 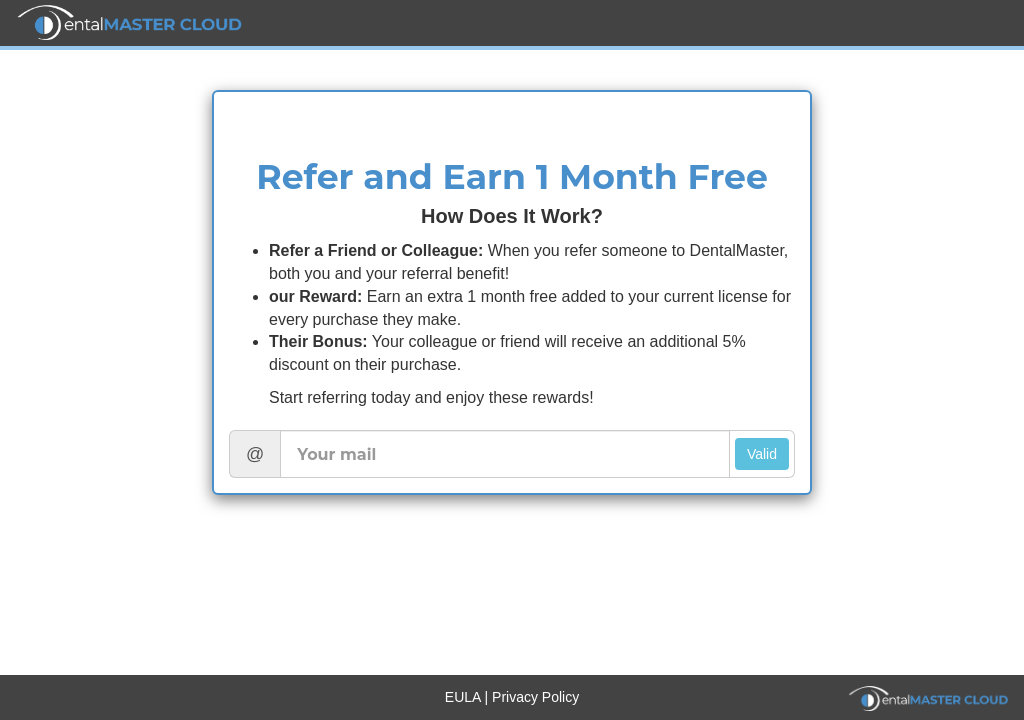 I want to click on Privacy Policy, so click(x=535, y=697).